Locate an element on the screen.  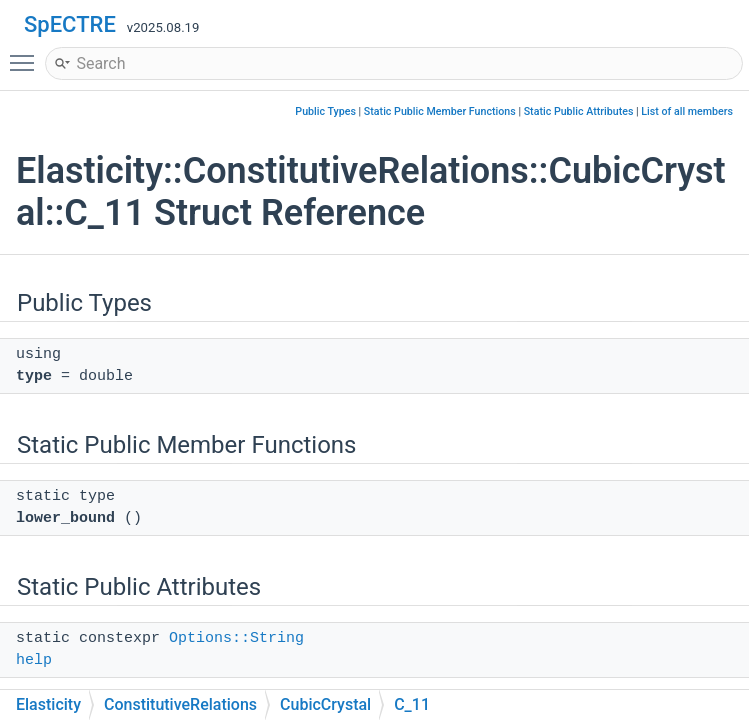
Static Public Member Functions is located at coordinates (440, 111).